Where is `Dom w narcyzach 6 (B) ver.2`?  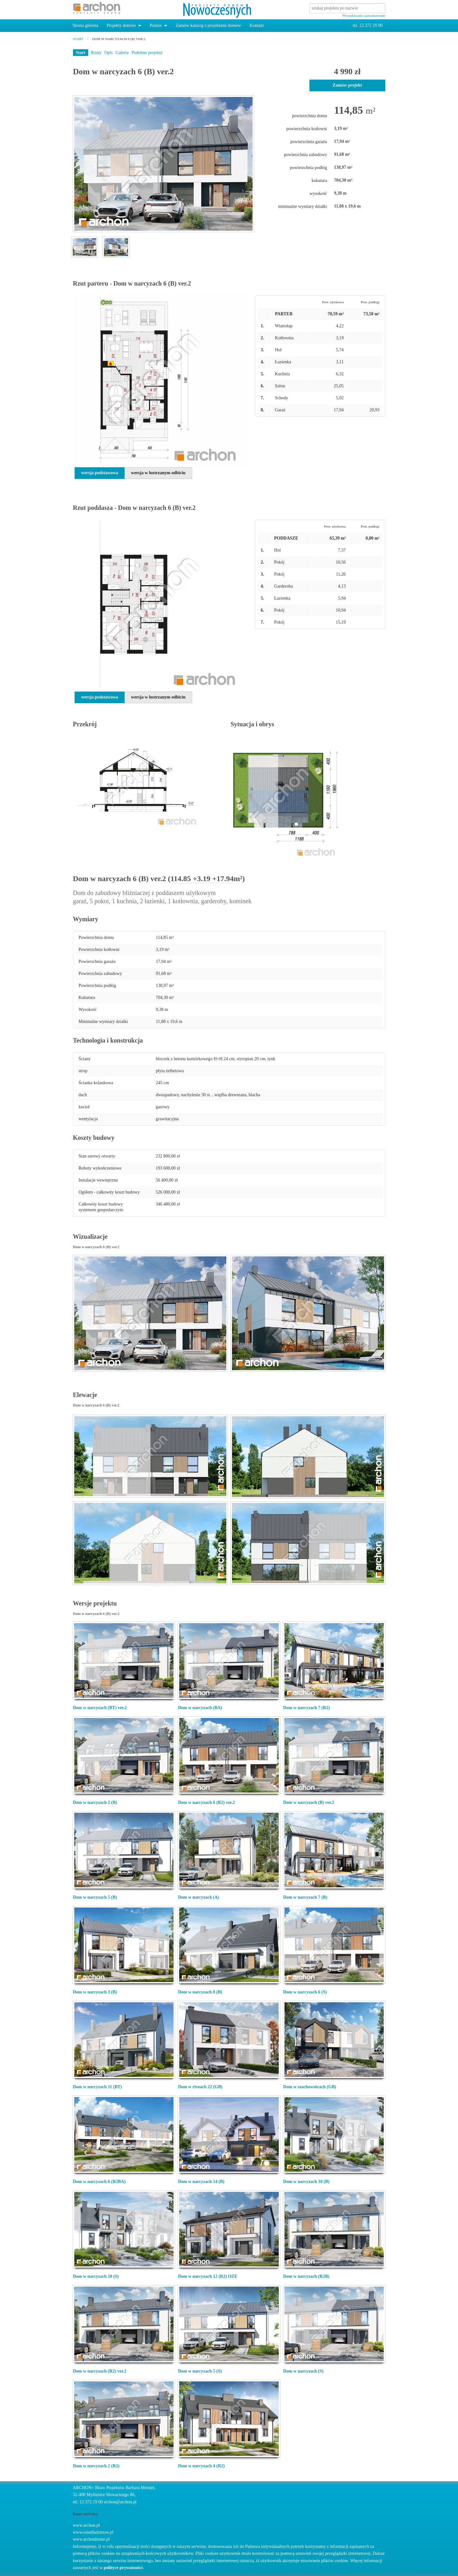
Dom w narcyzach 6 (B) ver.2 is located at coordinates (118, 39).